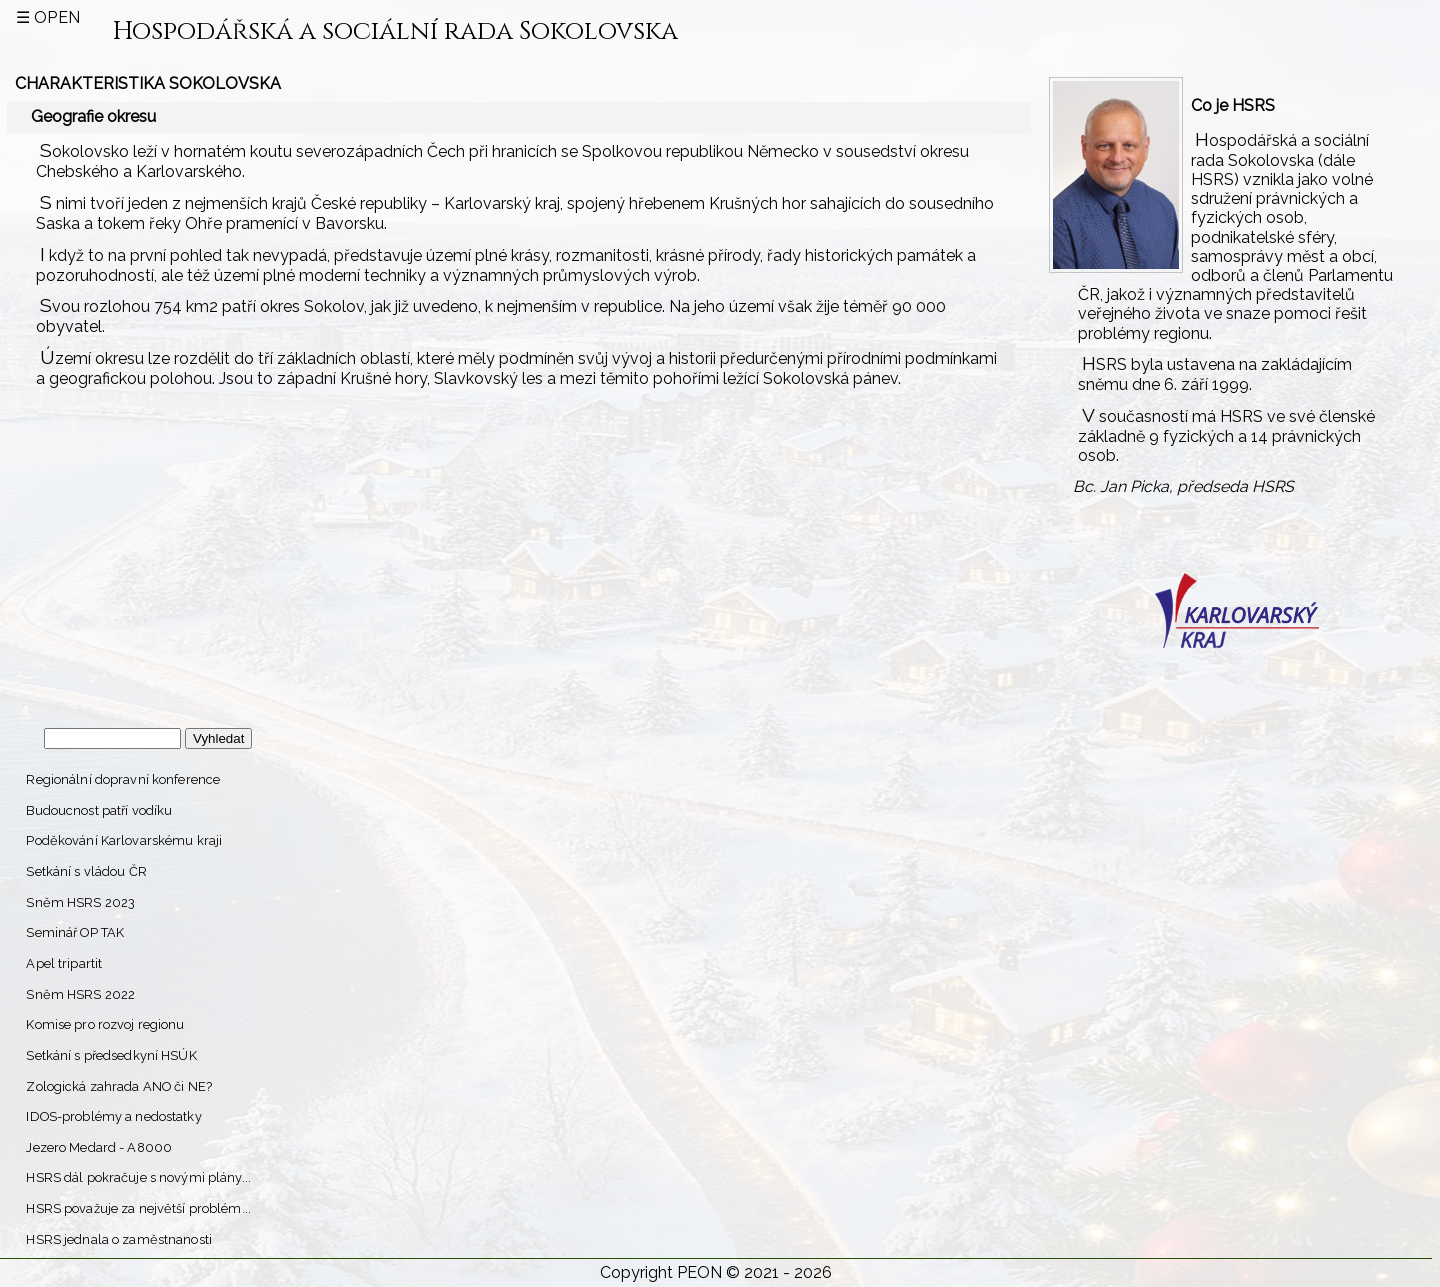 The width and height of the screenshot is (1440, 1287). I want to click on Sněm HSRS 2022, so click(80, 994).